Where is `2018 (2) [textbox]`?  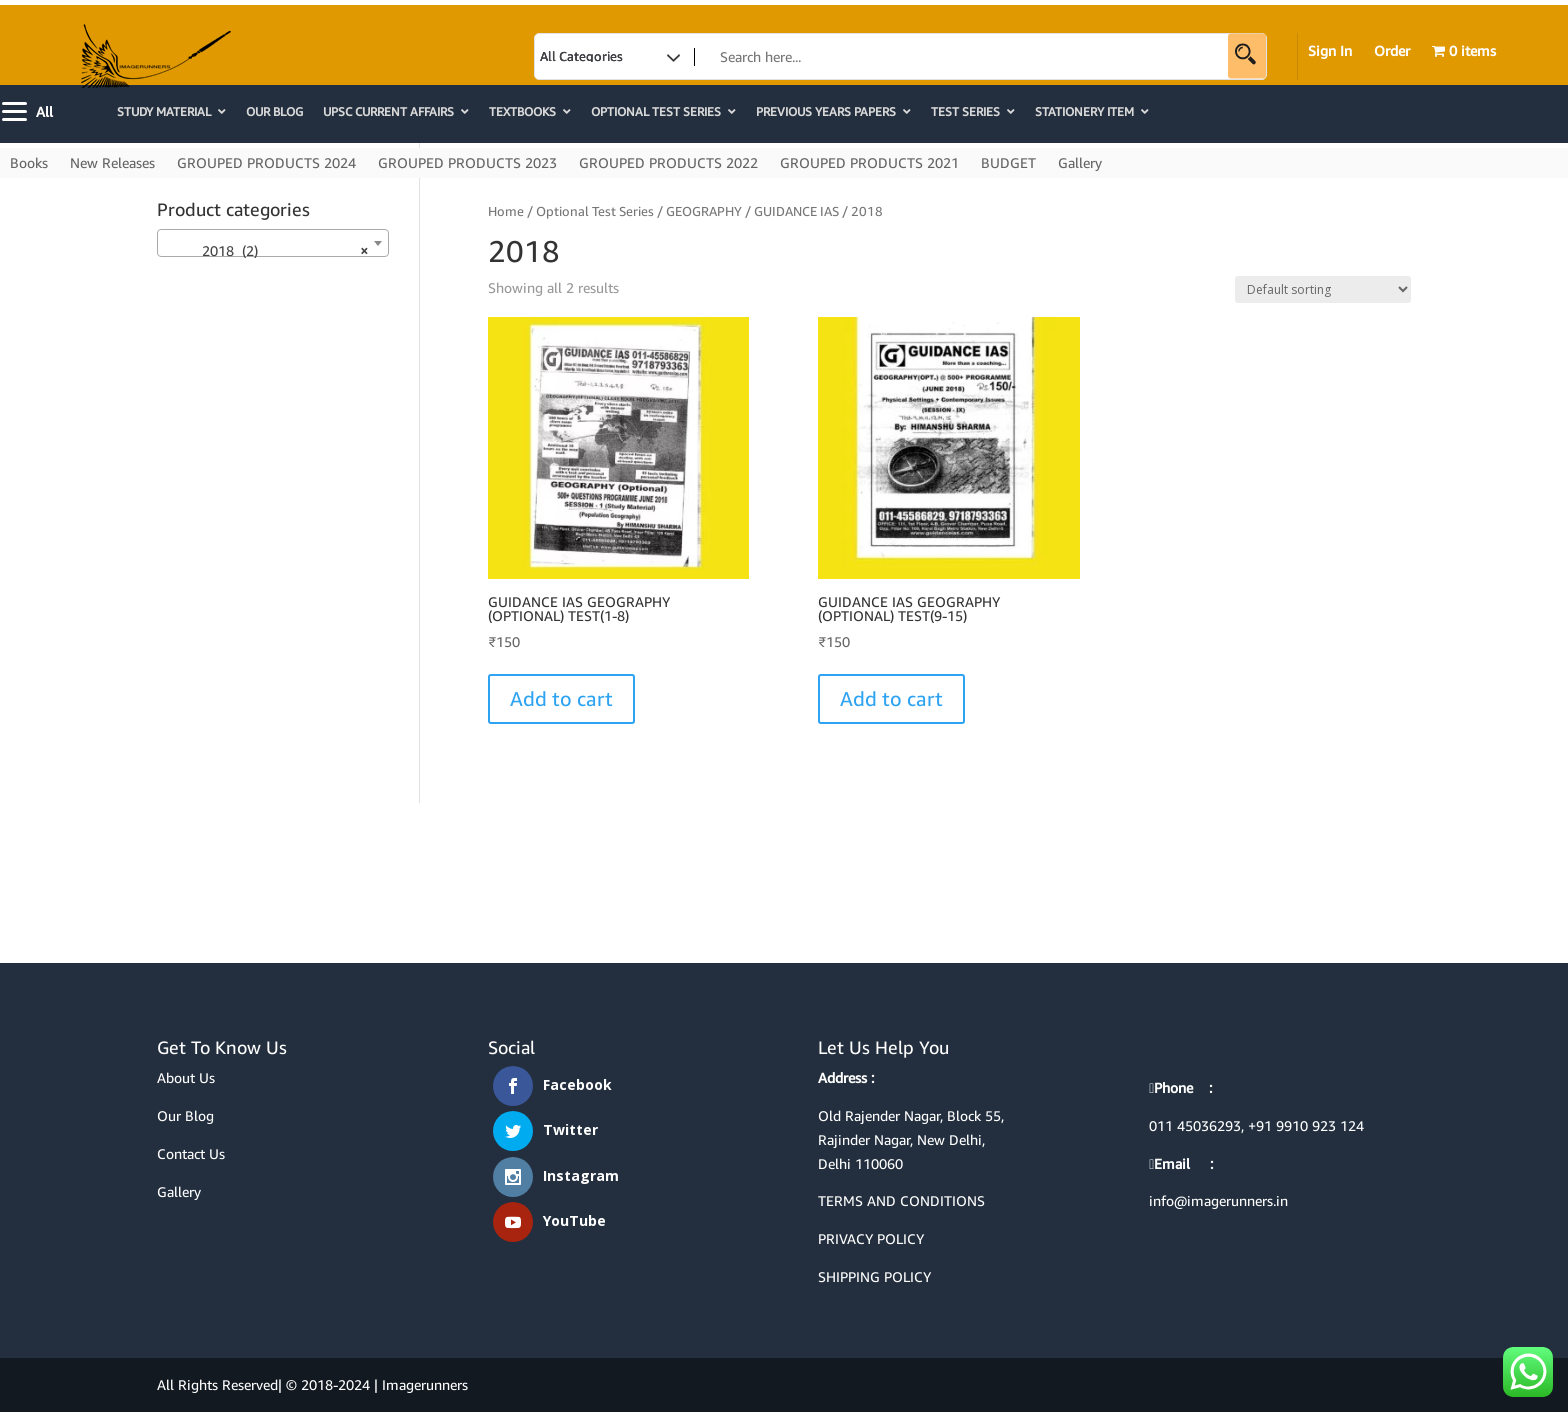 2018 (2) [textbox] is located at coordinates (267, 251).